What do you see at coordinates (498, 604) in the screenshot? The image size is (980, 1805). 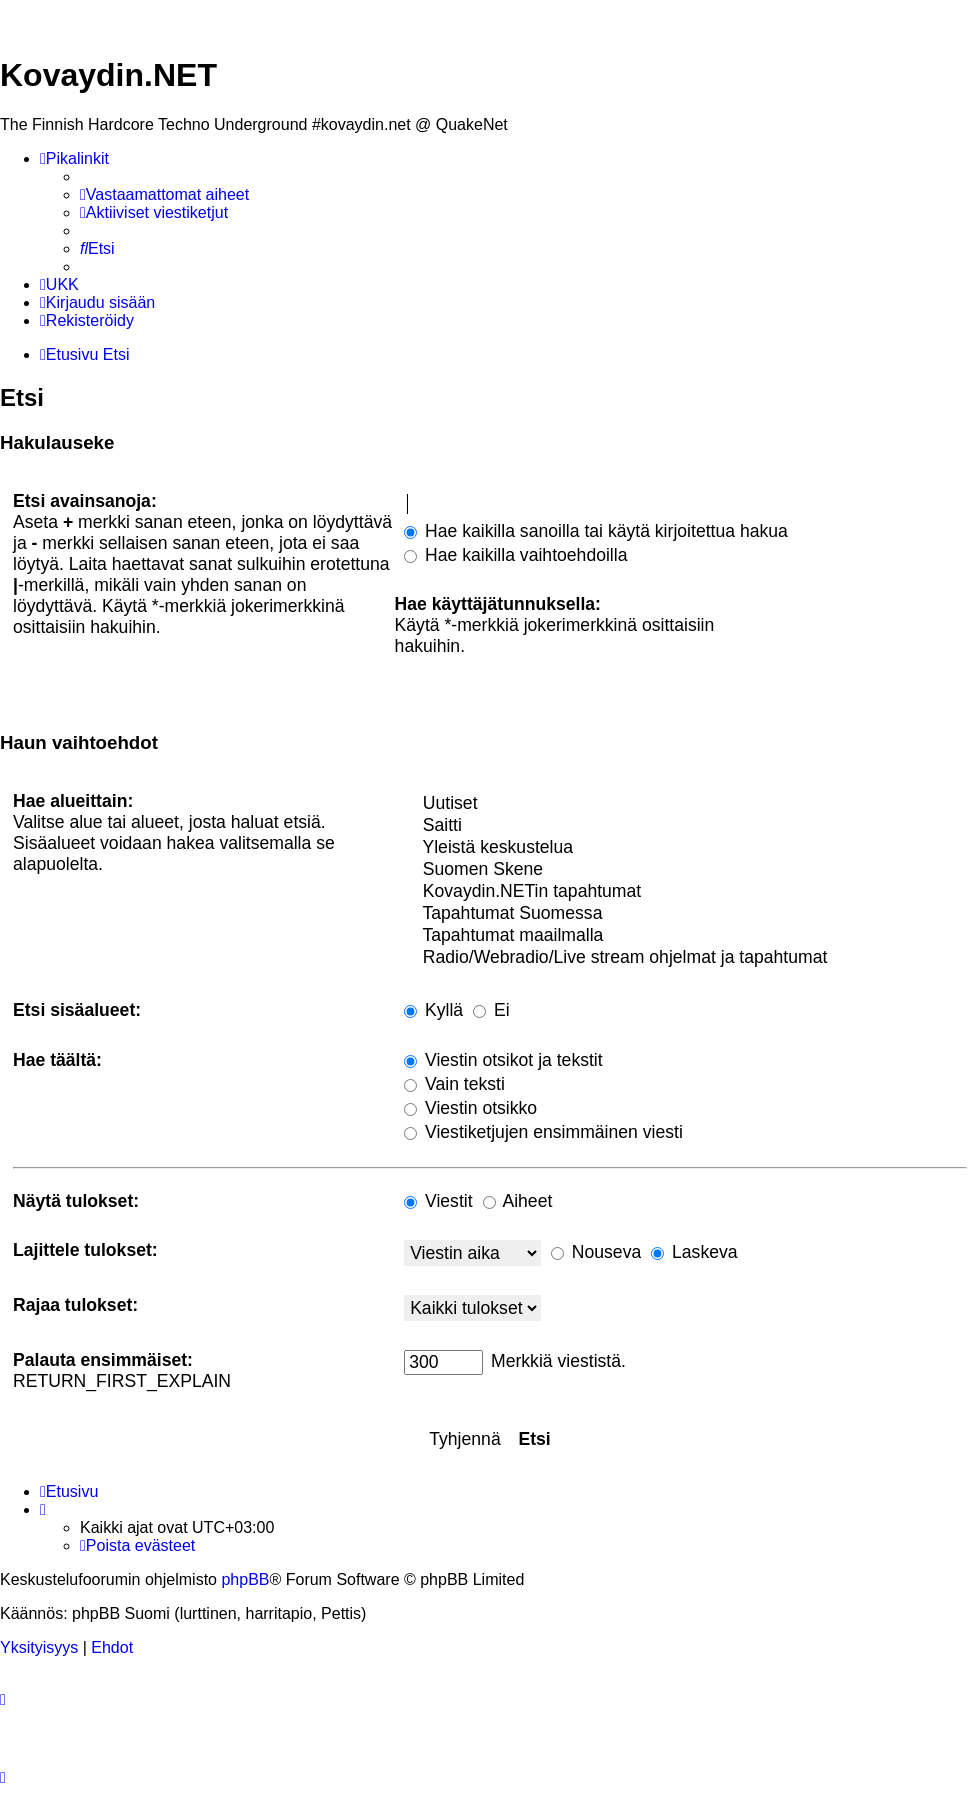 I see `Hae käyttäjätunnuksella:` at bounding box center [498, 604].